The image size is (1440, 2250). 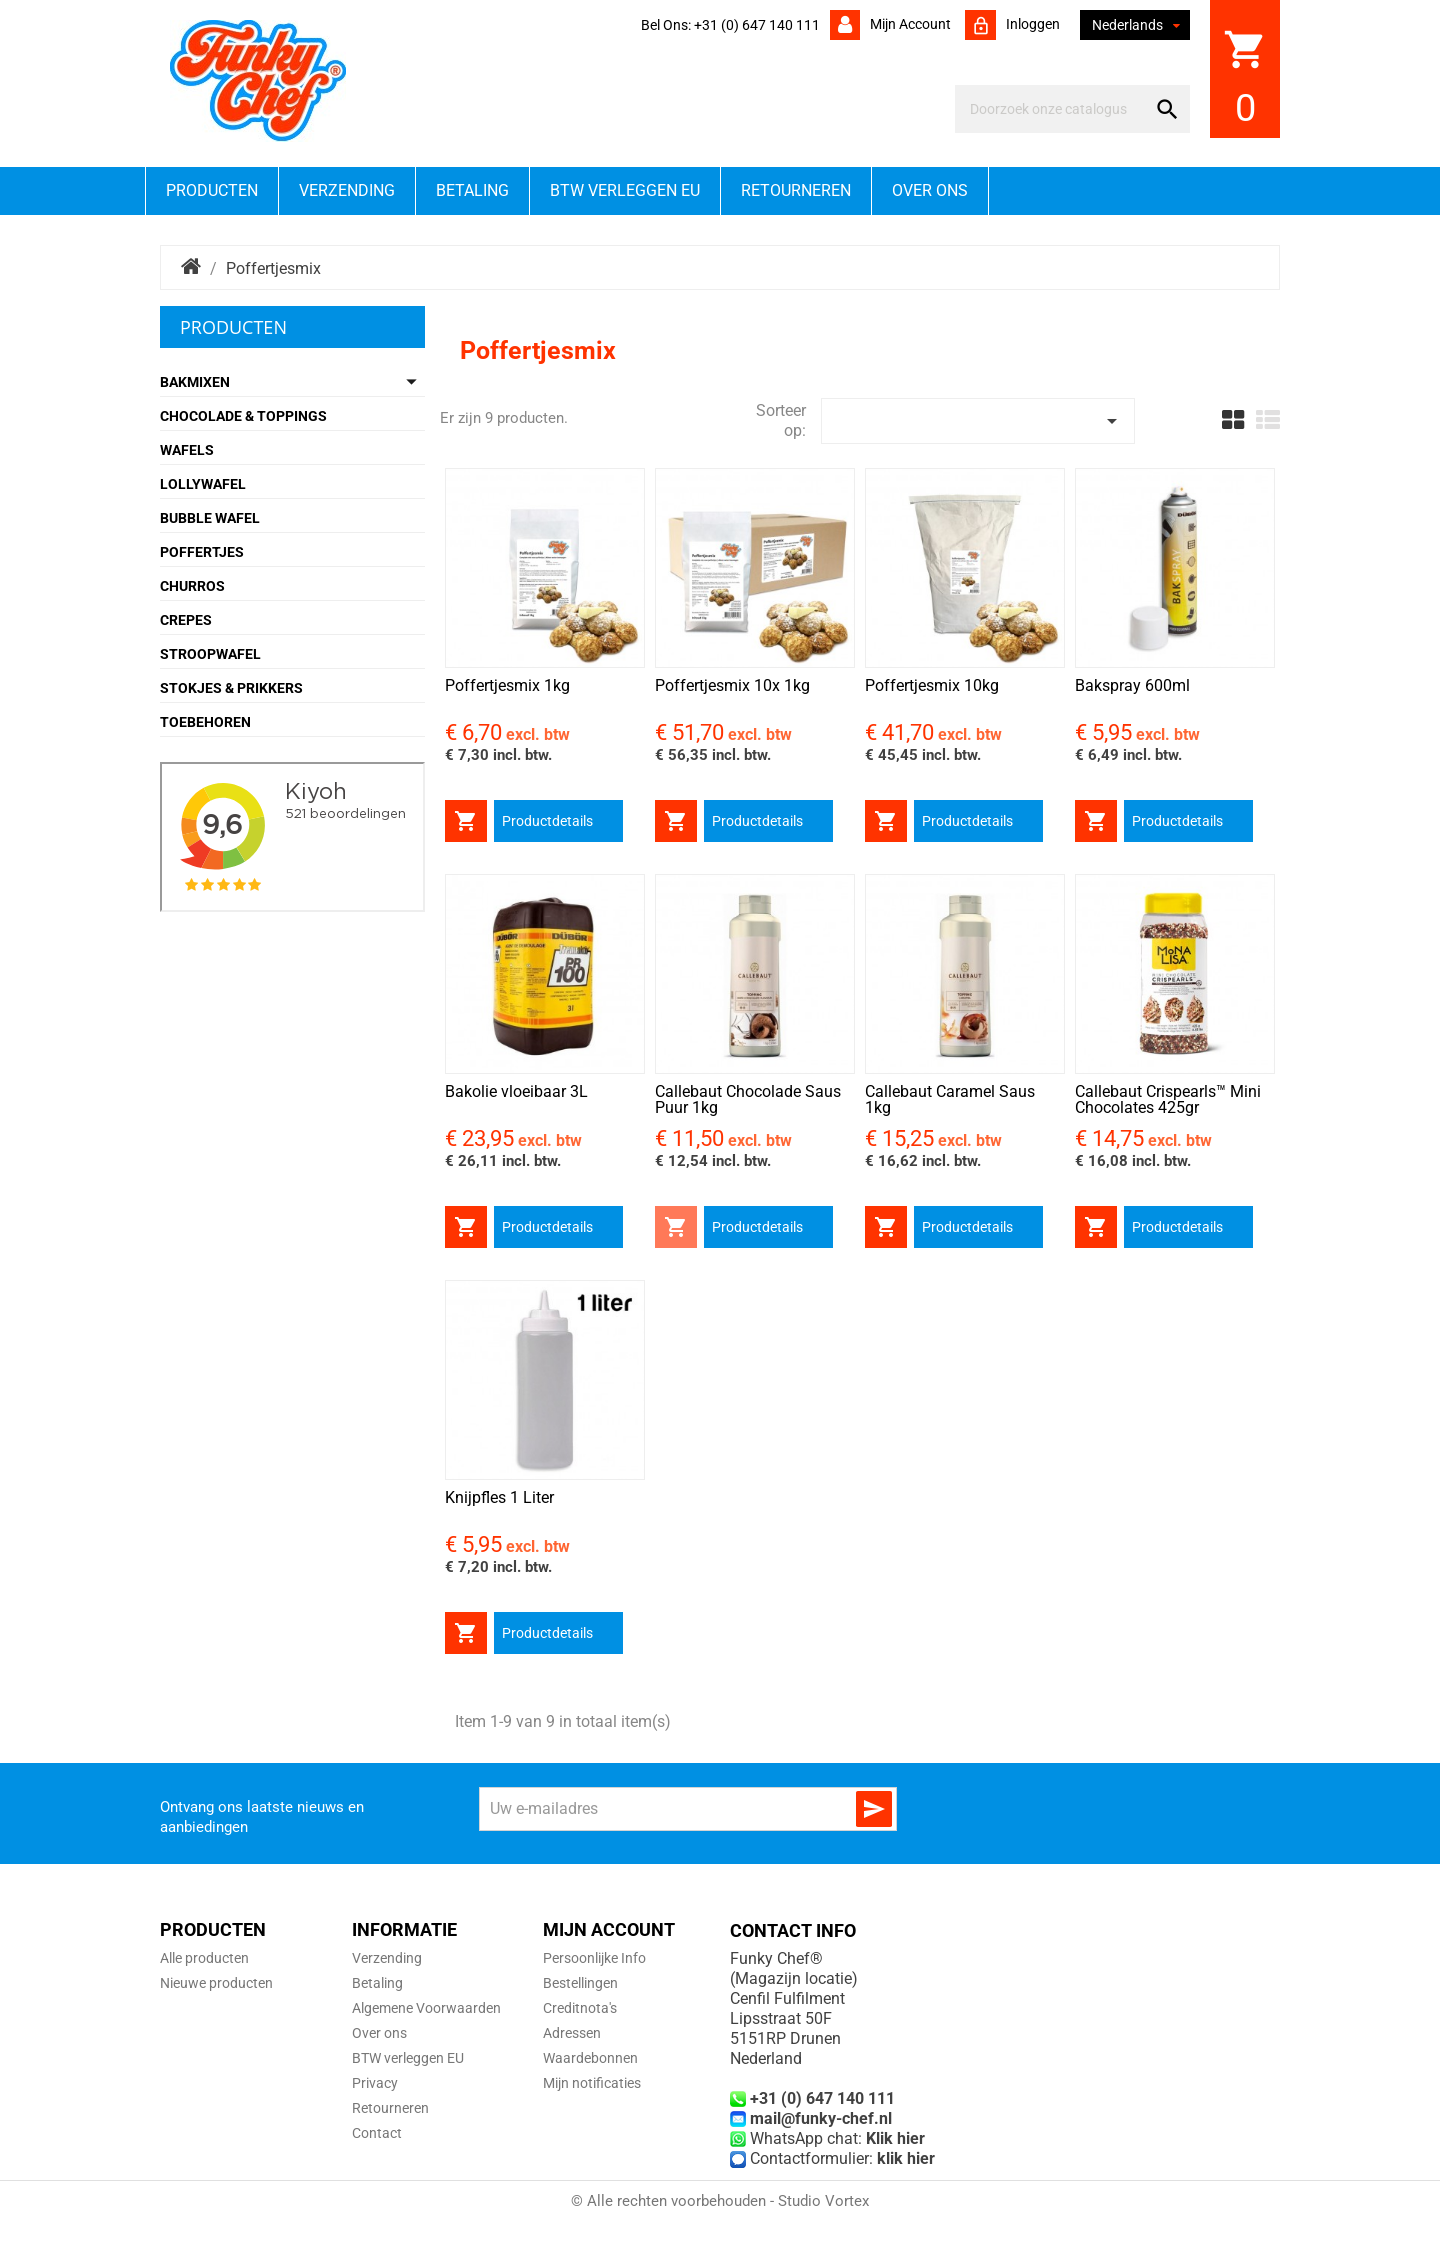 I want to click on Privacy, so click(x=375, y=2083).